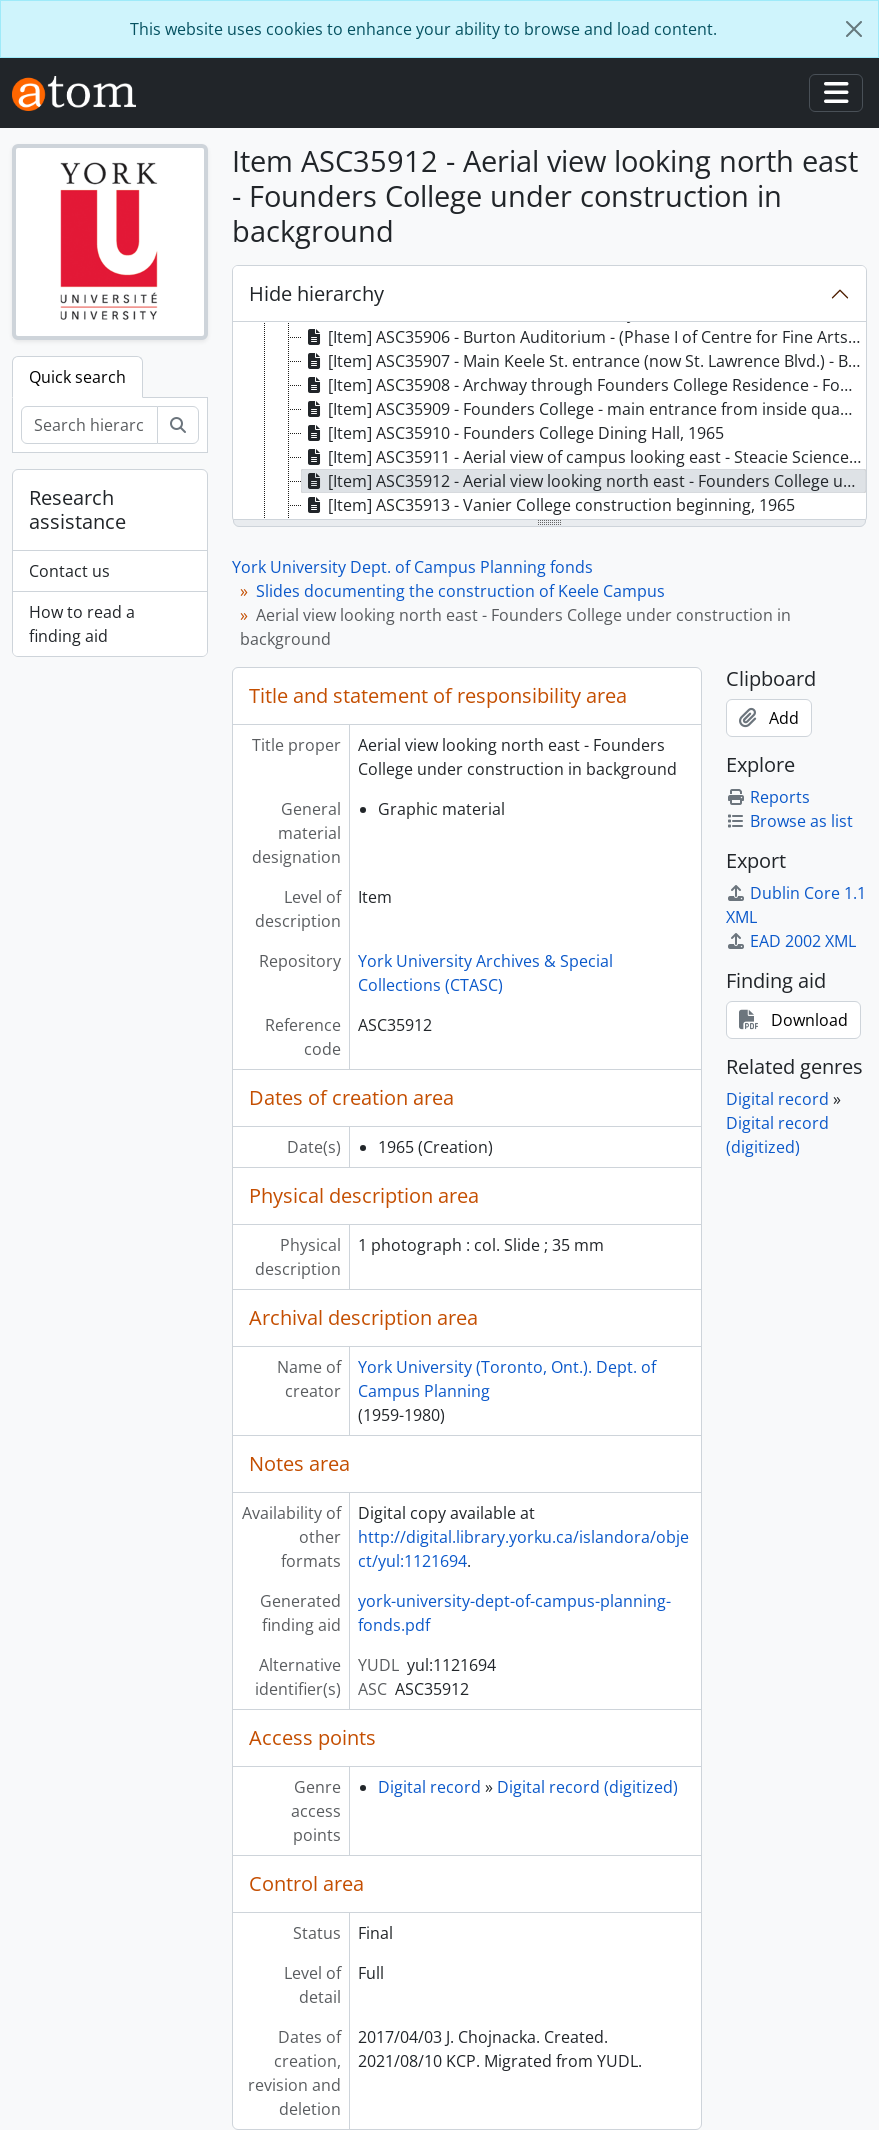 Image resolution: width=879 pixels, height=2130 pixels. What do you see at coordinates (513, 433) in the screenshot?
I see `[Item] ASC35910 - Founders College Dining Hall, 1965 [treeitem]` at bounding box center [513, 433].